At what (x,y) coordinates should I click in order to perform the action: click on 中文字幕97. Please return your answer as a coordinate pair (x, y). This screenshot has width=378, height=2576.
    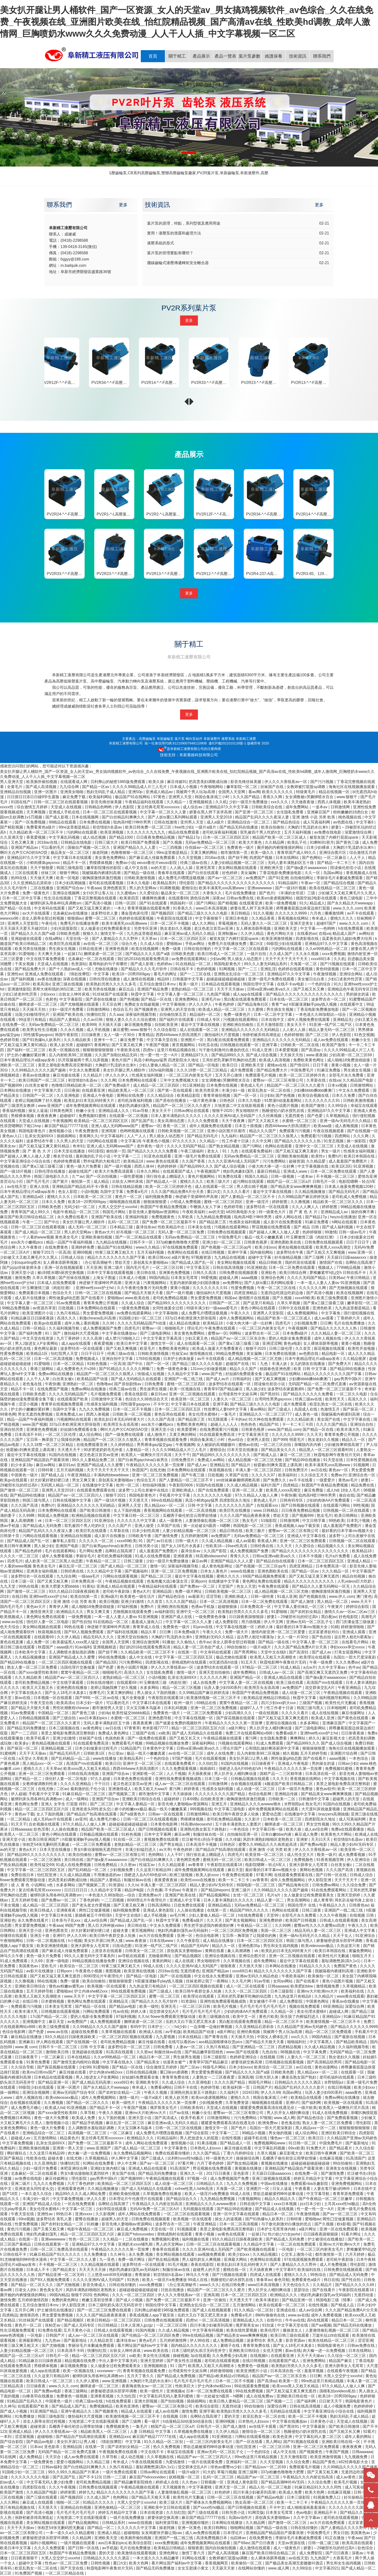
    Looking at the image, I should click on (285, 2270).